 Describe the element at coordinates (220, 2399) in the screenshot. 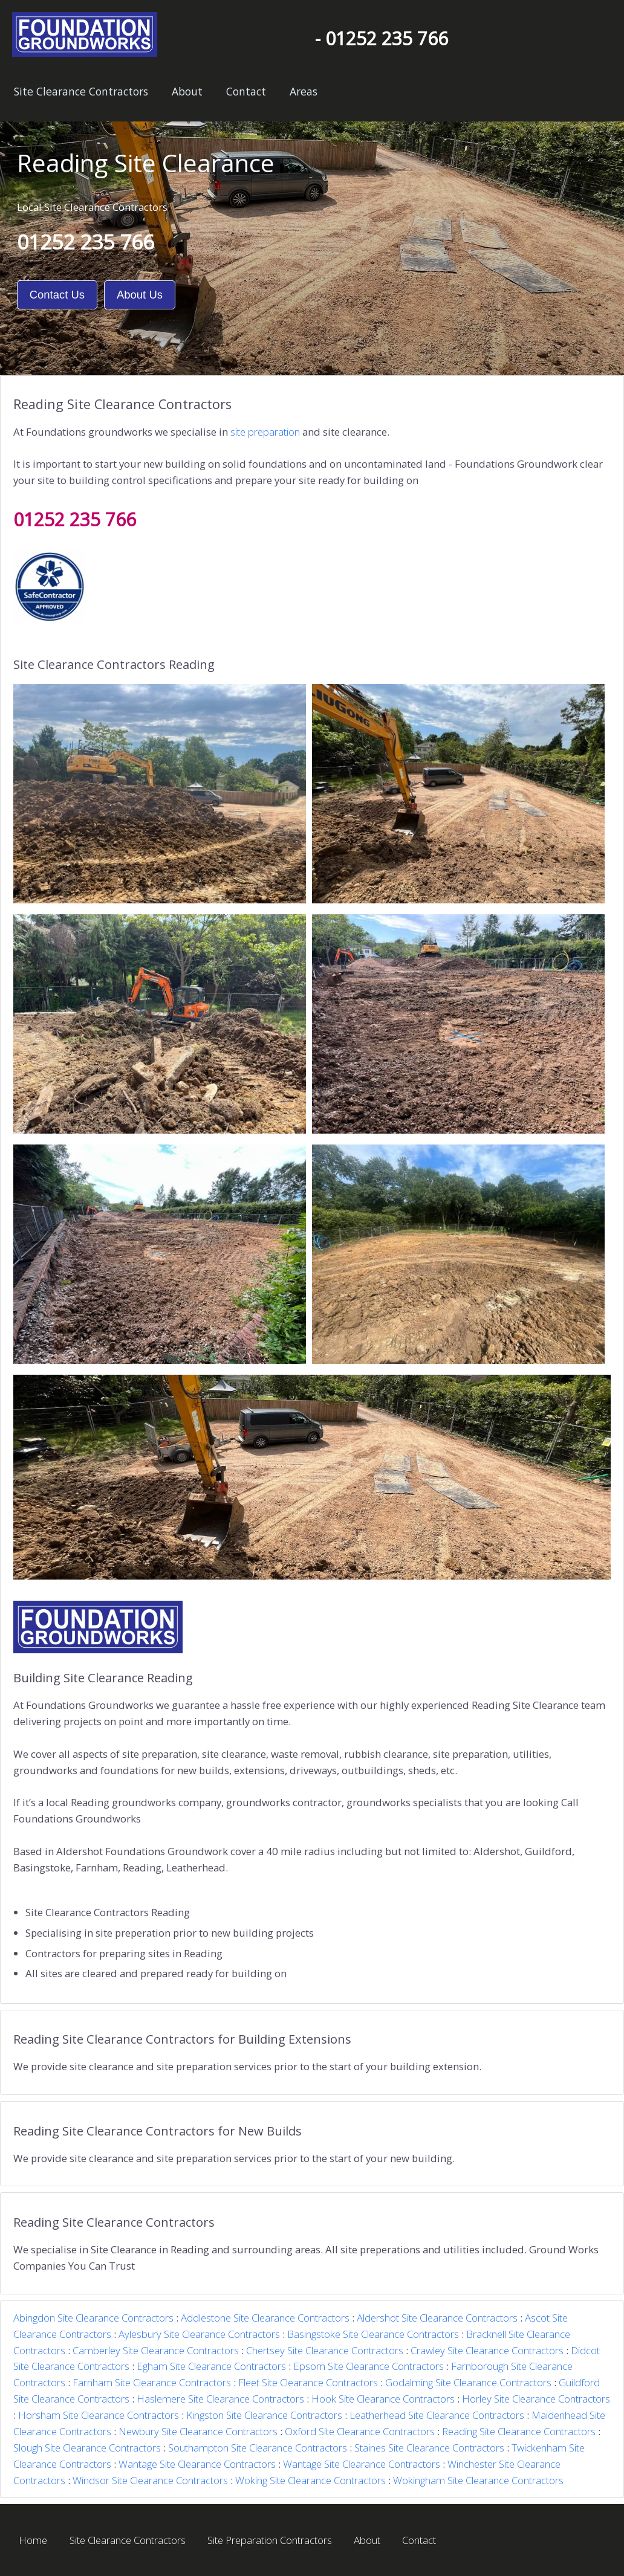

I see `Haslemere Site Clearance Contractors` at that location.